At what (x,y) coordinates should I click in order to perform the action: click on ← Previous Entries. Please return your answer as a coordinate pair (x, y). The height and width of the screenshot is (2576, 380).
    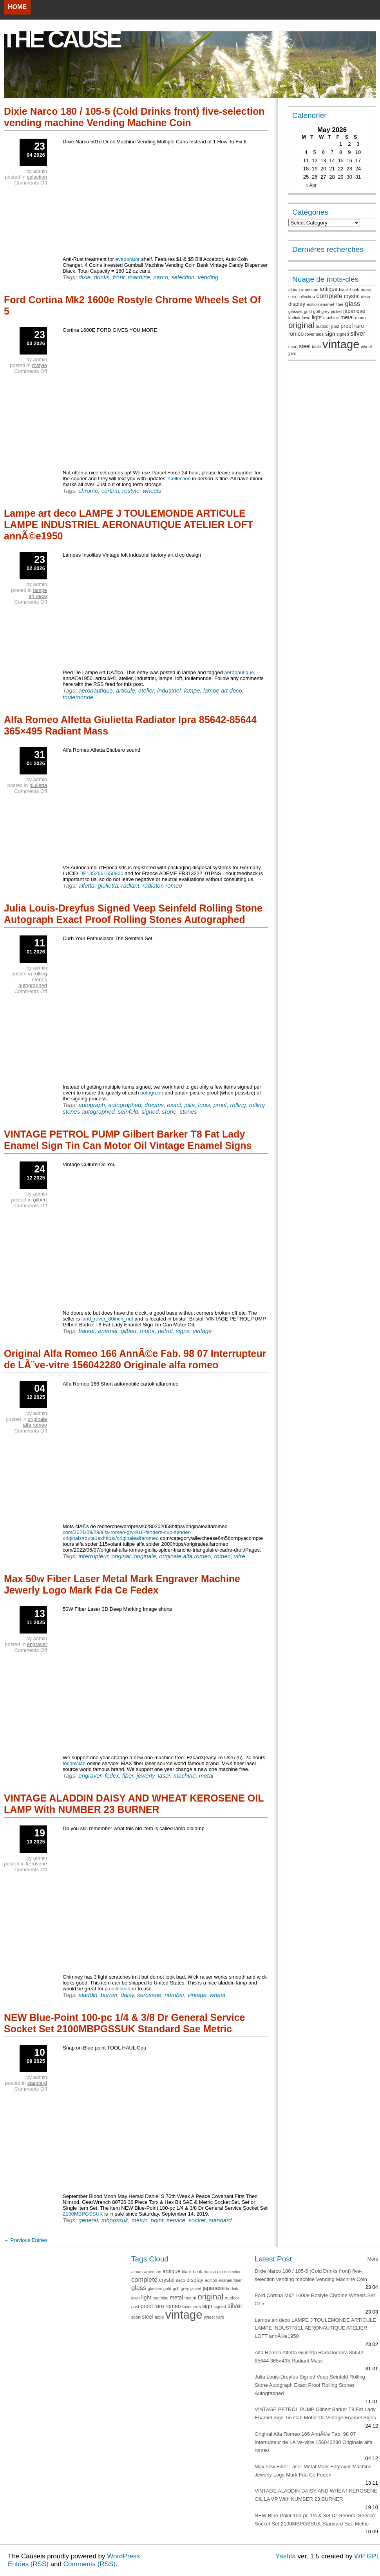
    Looking at the image, I should click on (25, 2240).